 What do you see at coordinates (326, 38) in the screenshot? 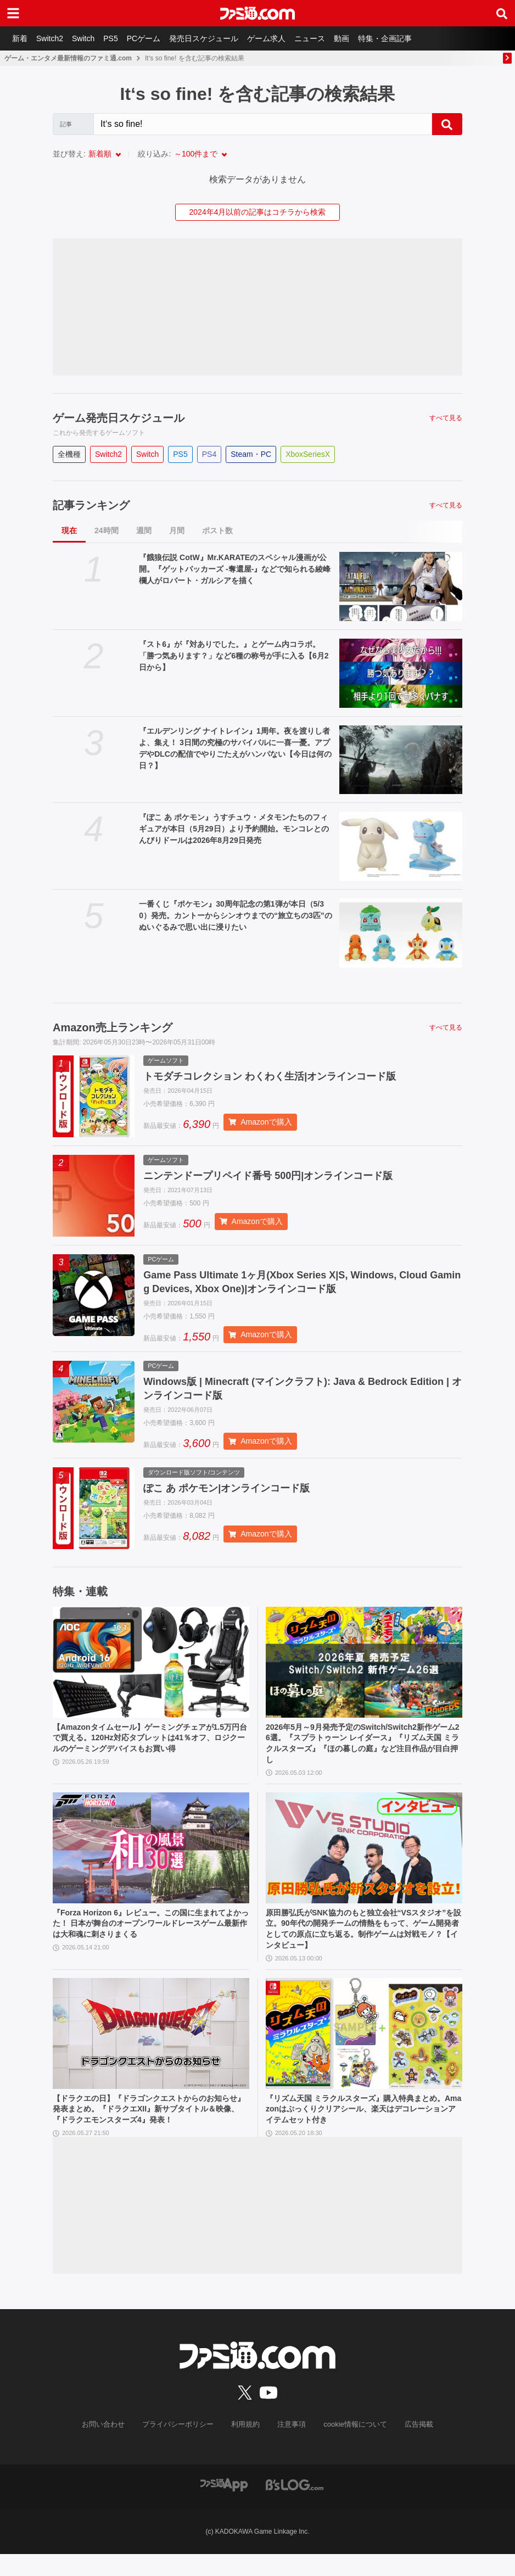
I see `ニュース` at bounding box center [326, 38].